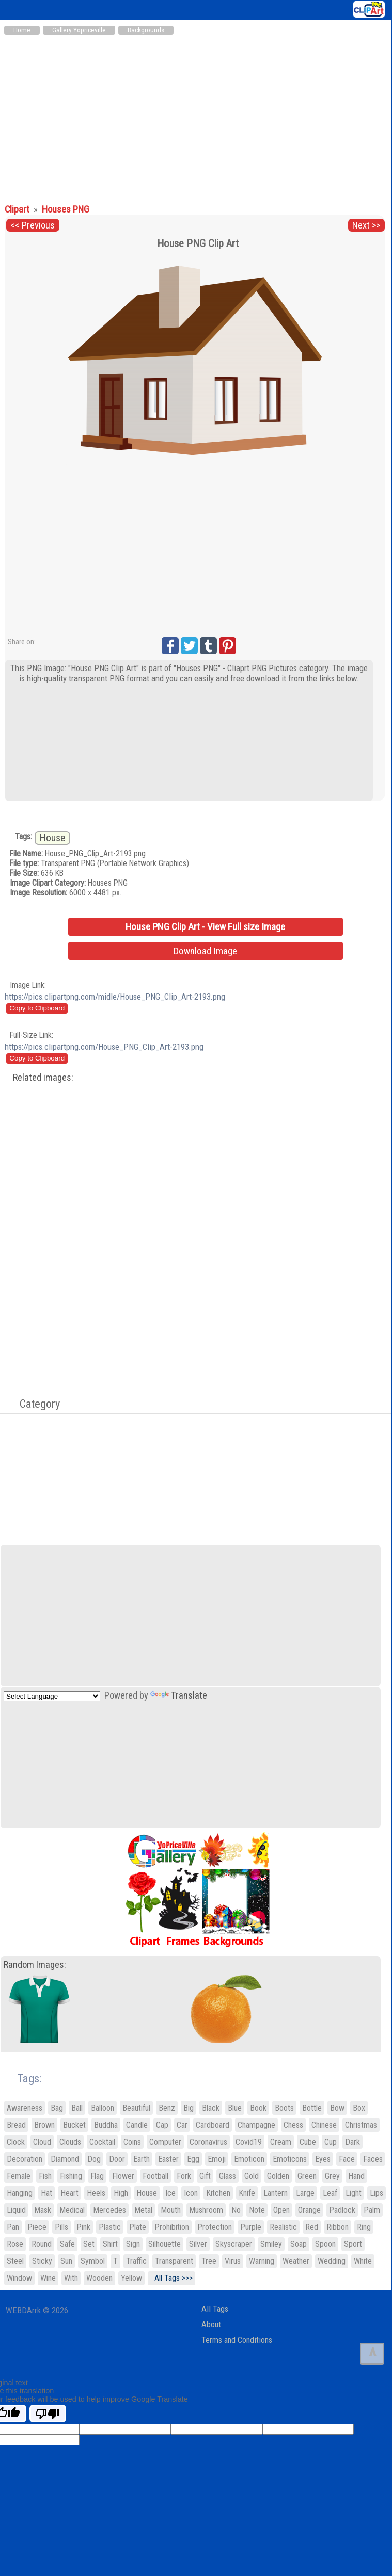 The image size is (392, 2576). What do you see at coordinates (106, 2125) in the screenshot?
I see `Buddha` at bounding box center [106, 2125].